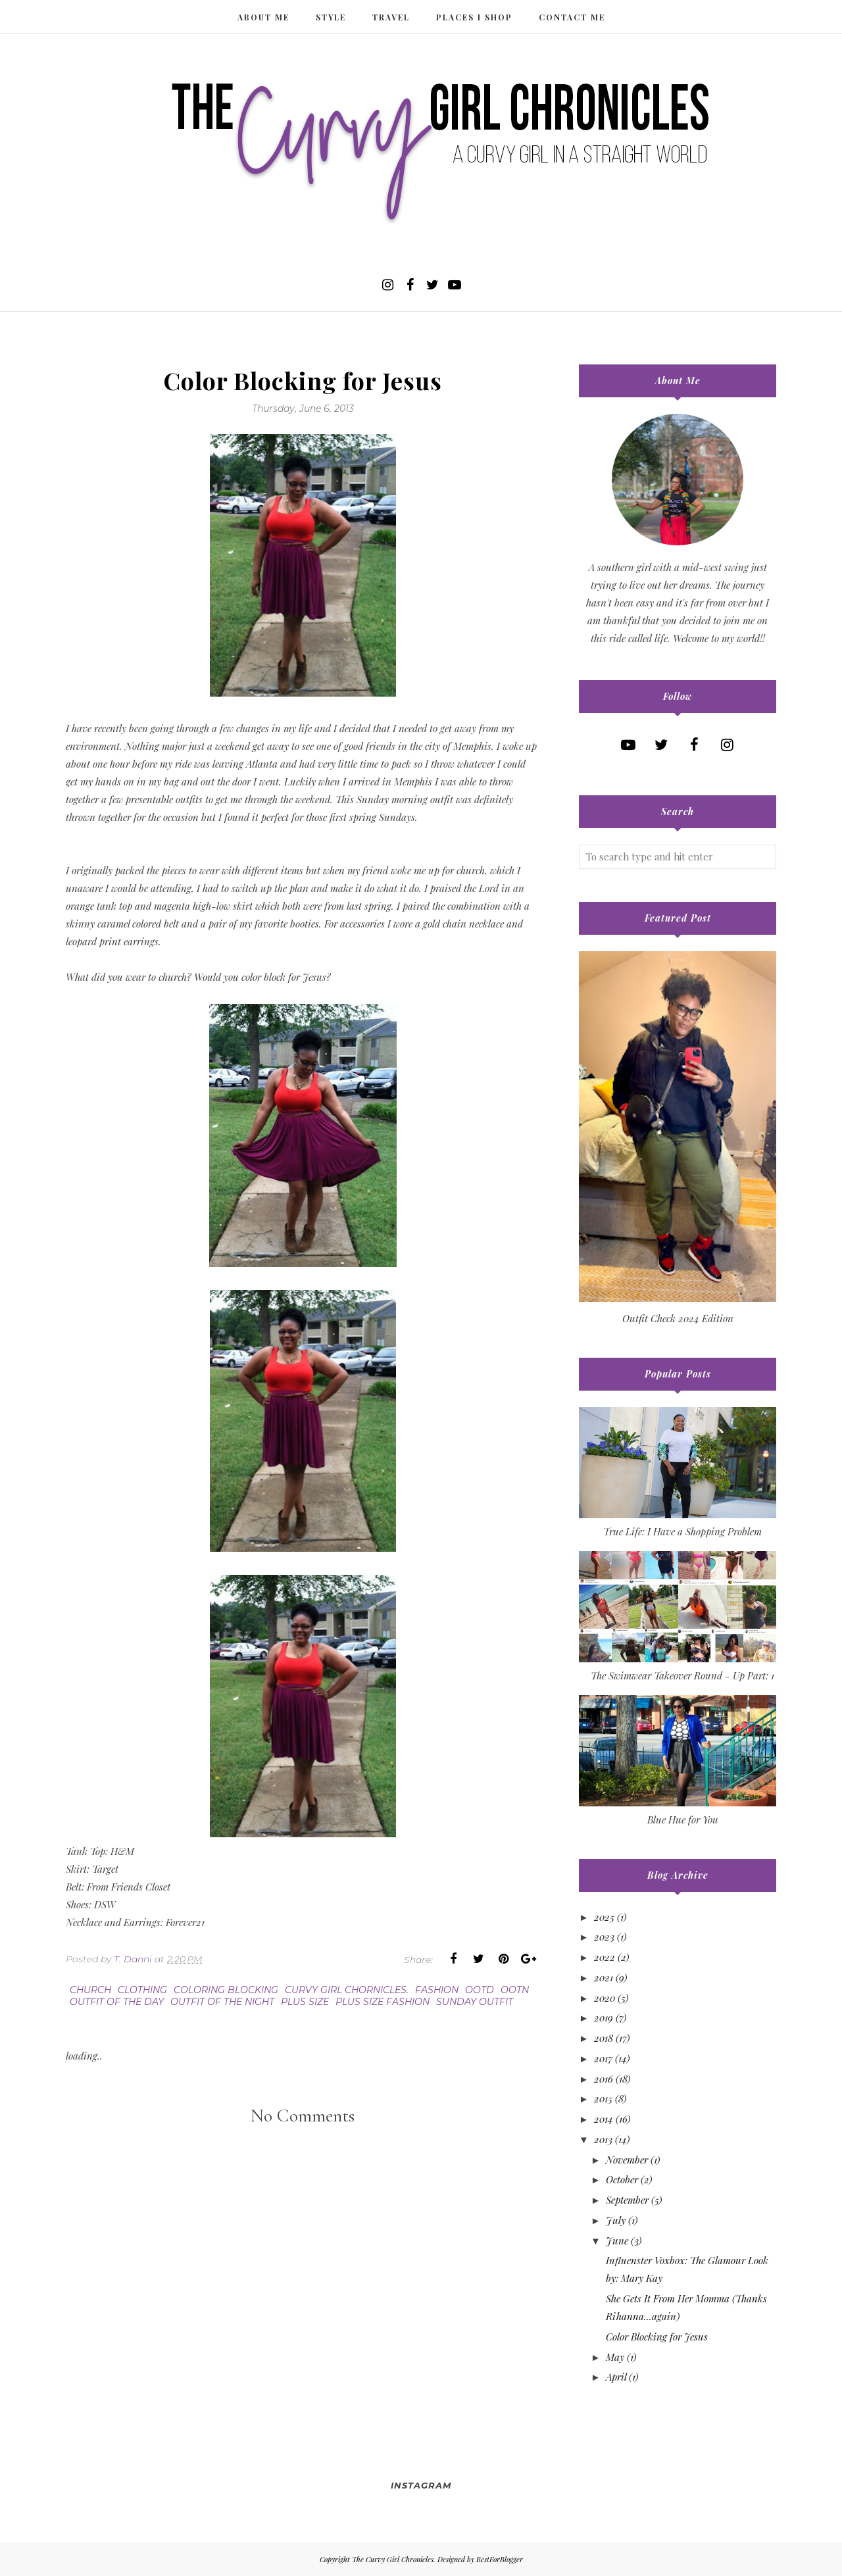 This screenshot has width=842, height=2576. I want to click on ootd, so click(479, 1990).